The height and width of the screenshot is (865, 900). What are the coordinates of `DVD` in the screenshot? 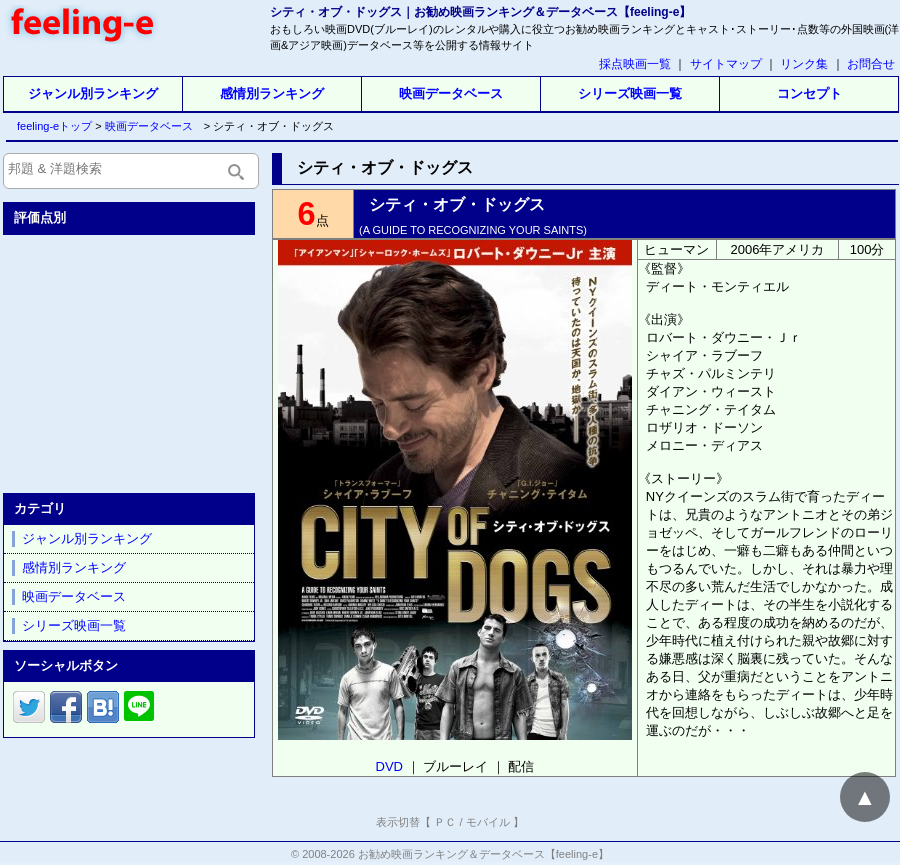 It's located at (389, 766).